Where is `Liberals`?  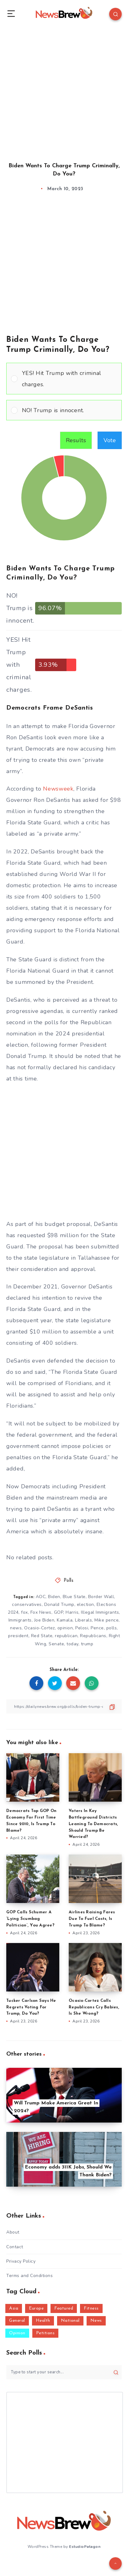 Liberals is located at coordinates (83, 1620).